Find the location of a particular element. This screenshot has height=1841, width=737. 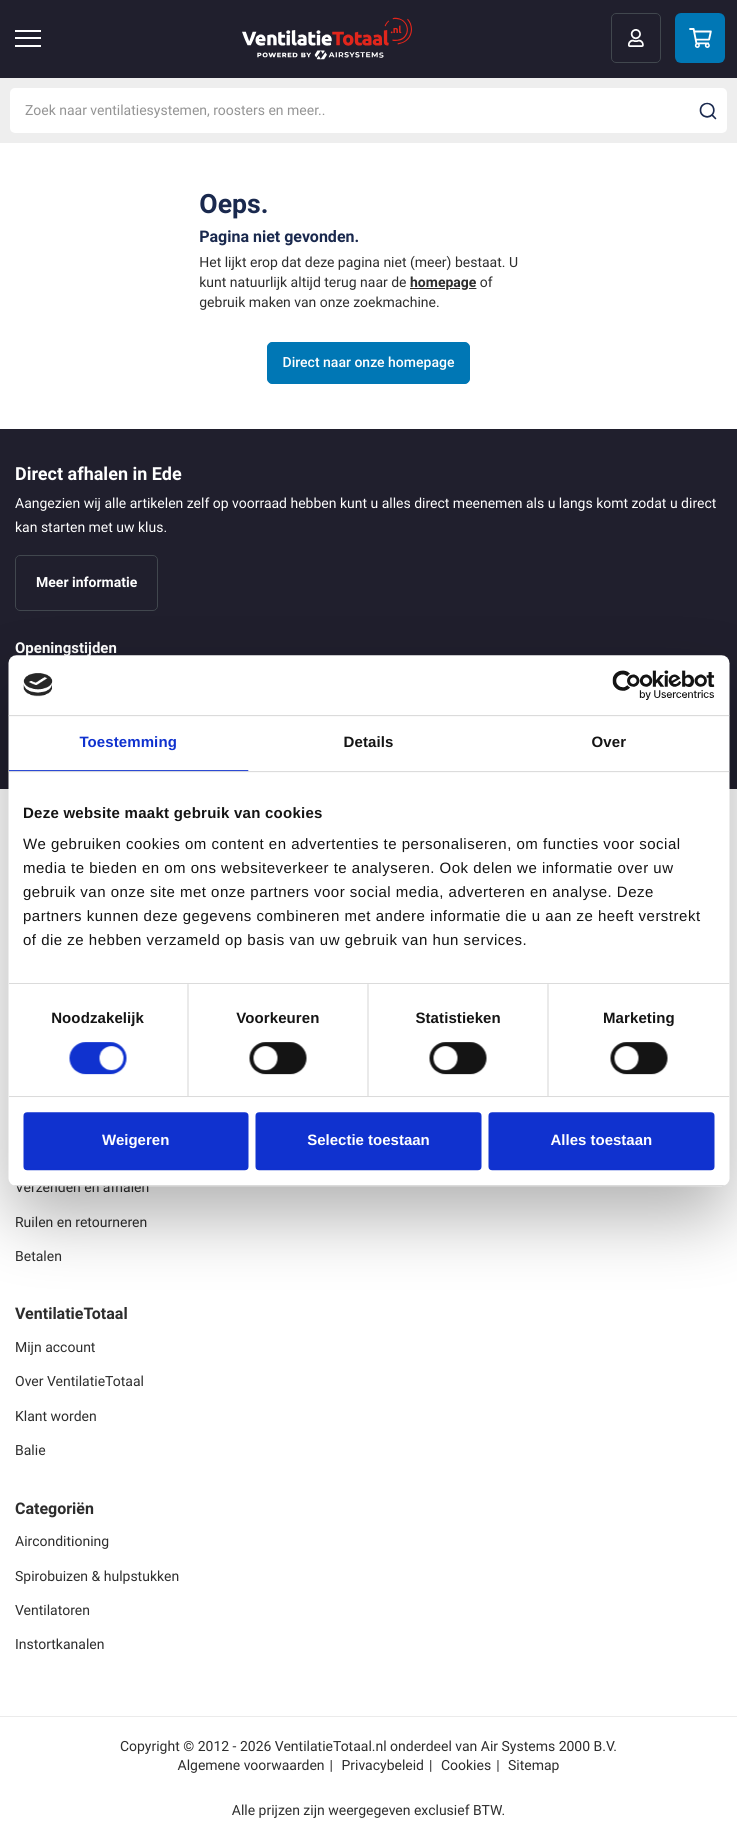

Algemene voorwaarden is located at coordinates (251, 1765).